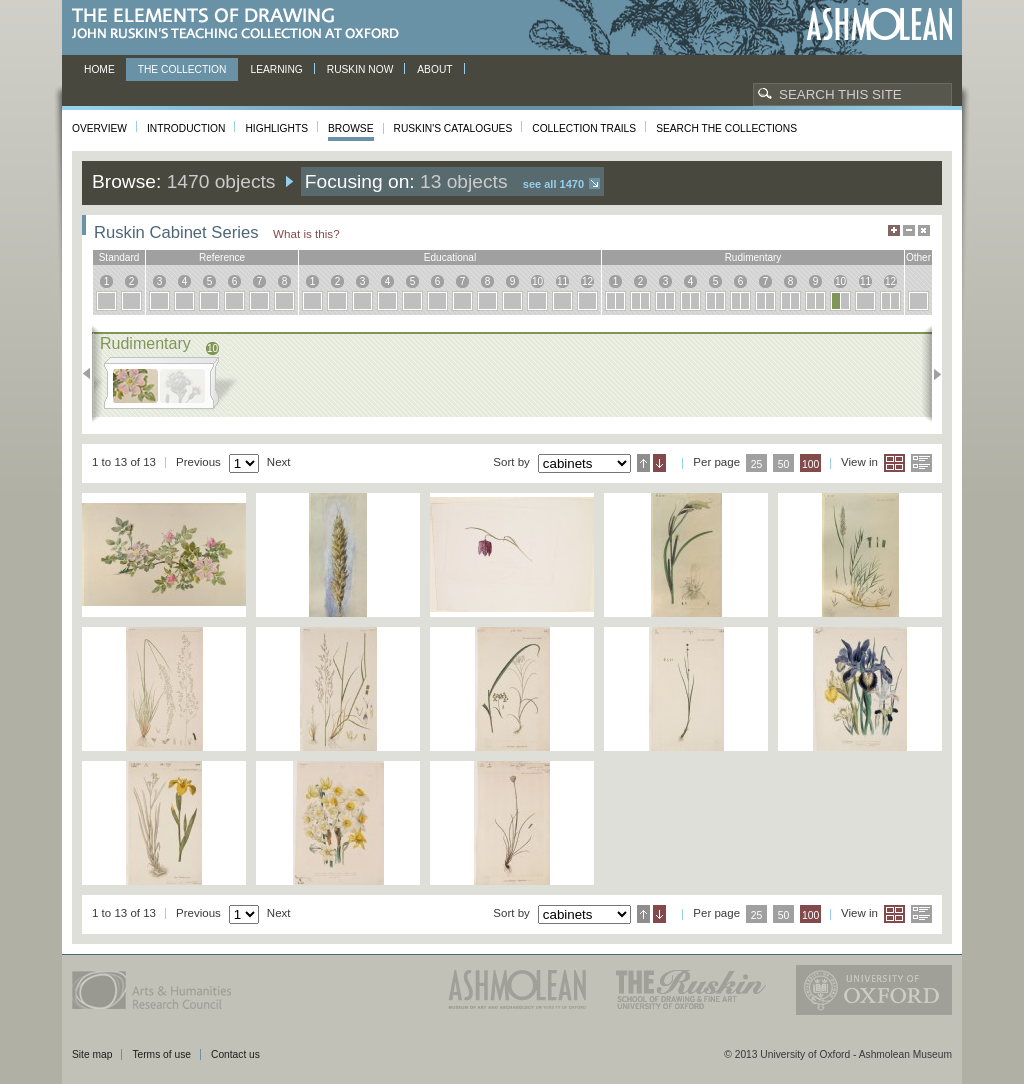 This screenshot has width=1024, height=1084. Describe the element at coordinates (276, 128) in the screenshot. I see `Highlights` at that location.